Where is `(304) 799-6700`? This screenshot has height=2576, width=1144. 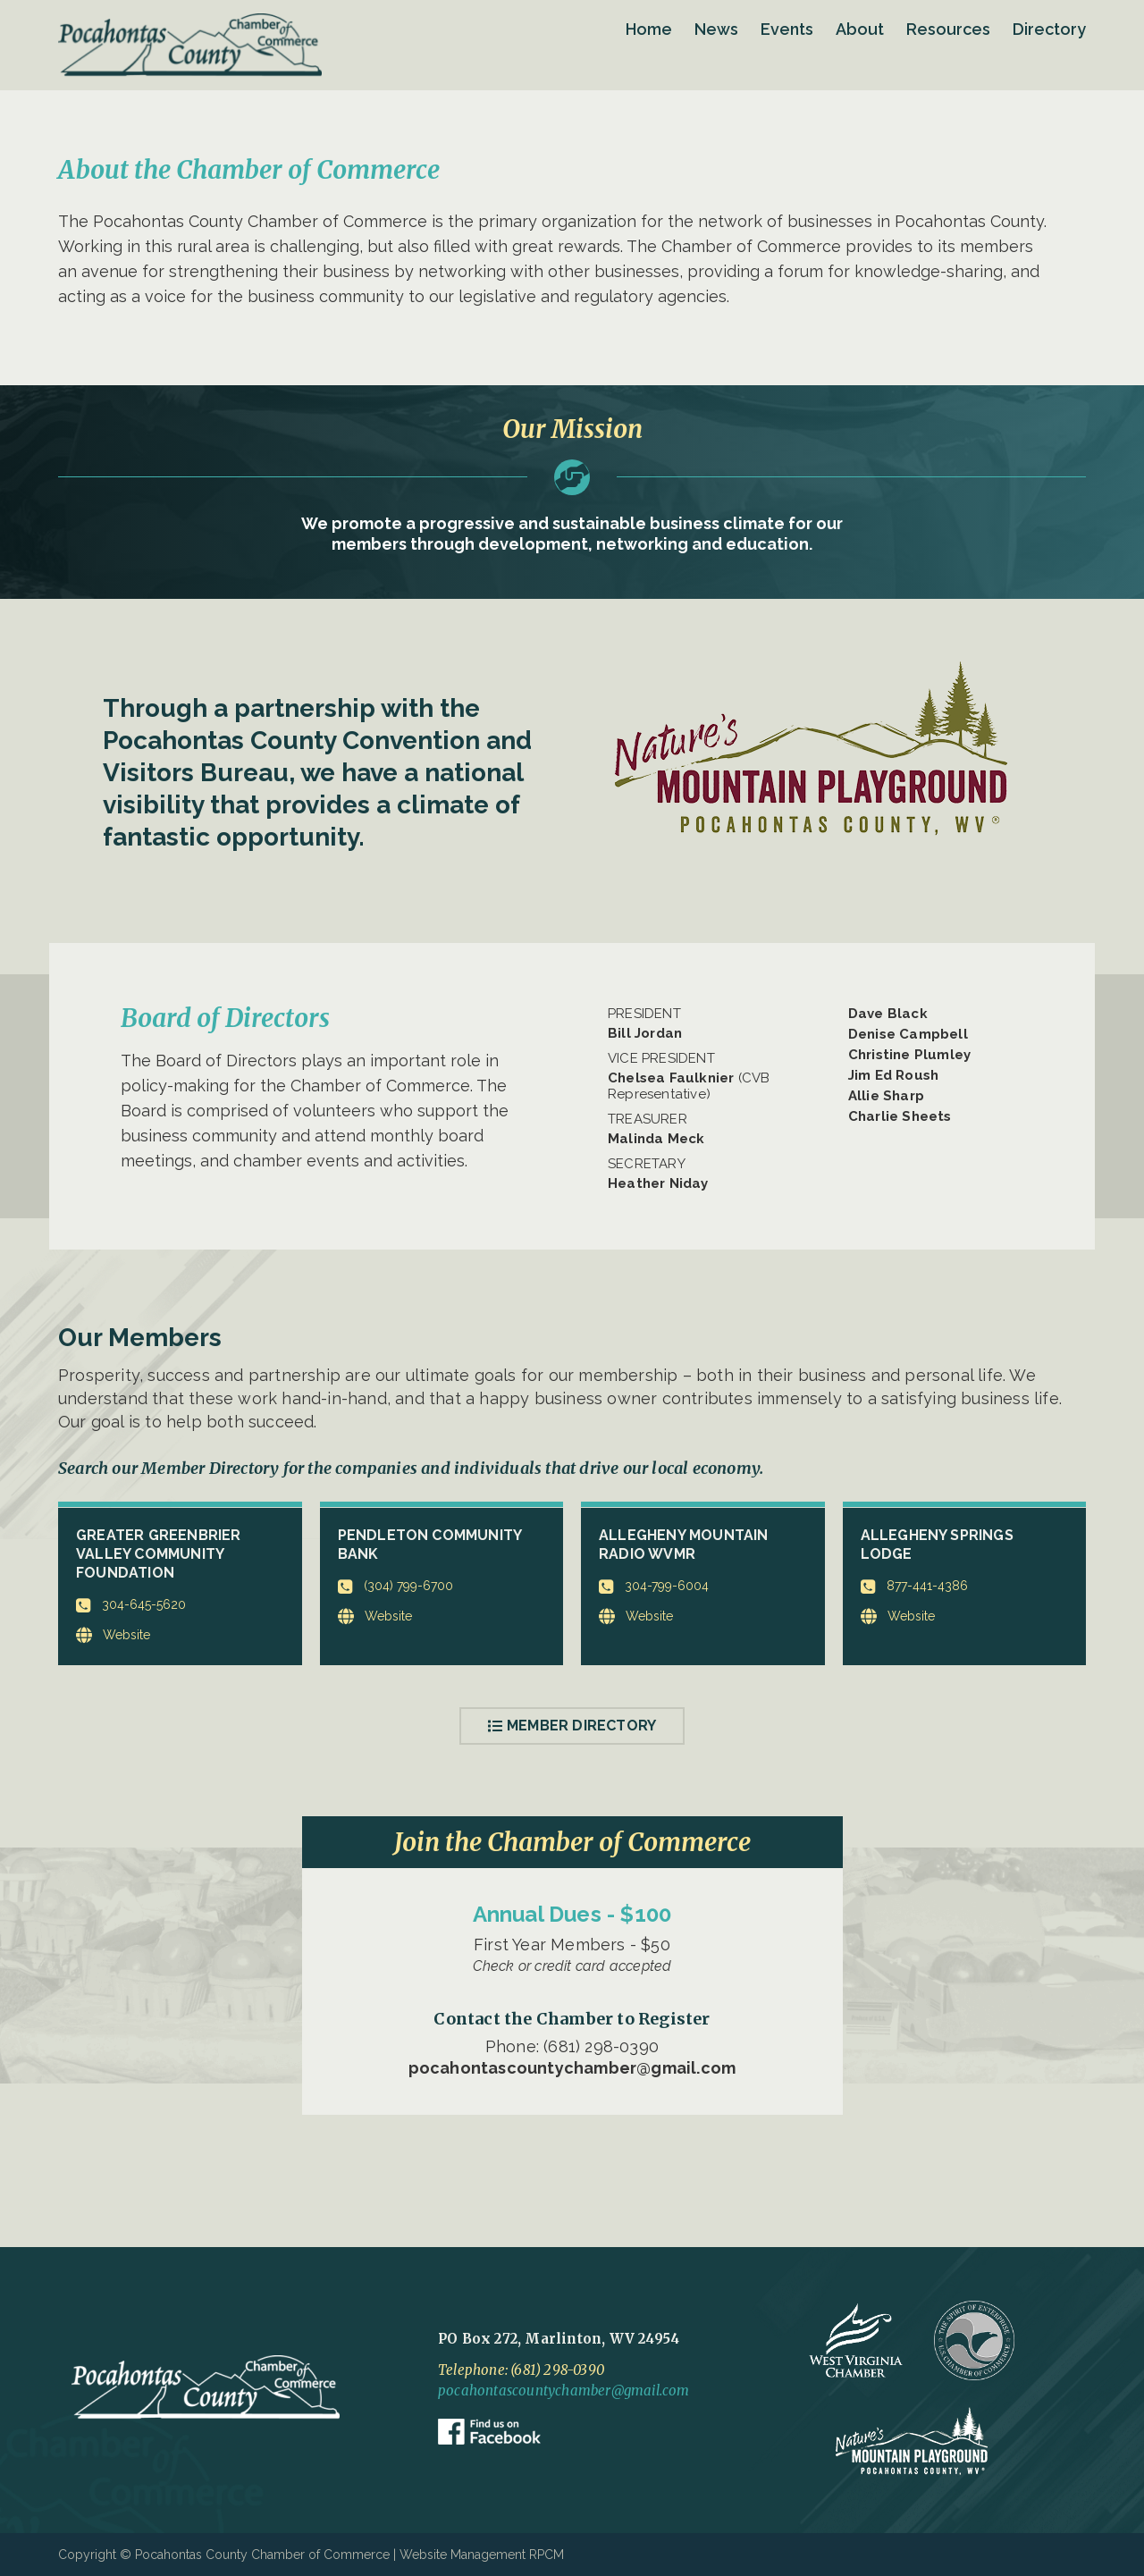 (304) 799-6700 is located at coordinates (395, 1586).